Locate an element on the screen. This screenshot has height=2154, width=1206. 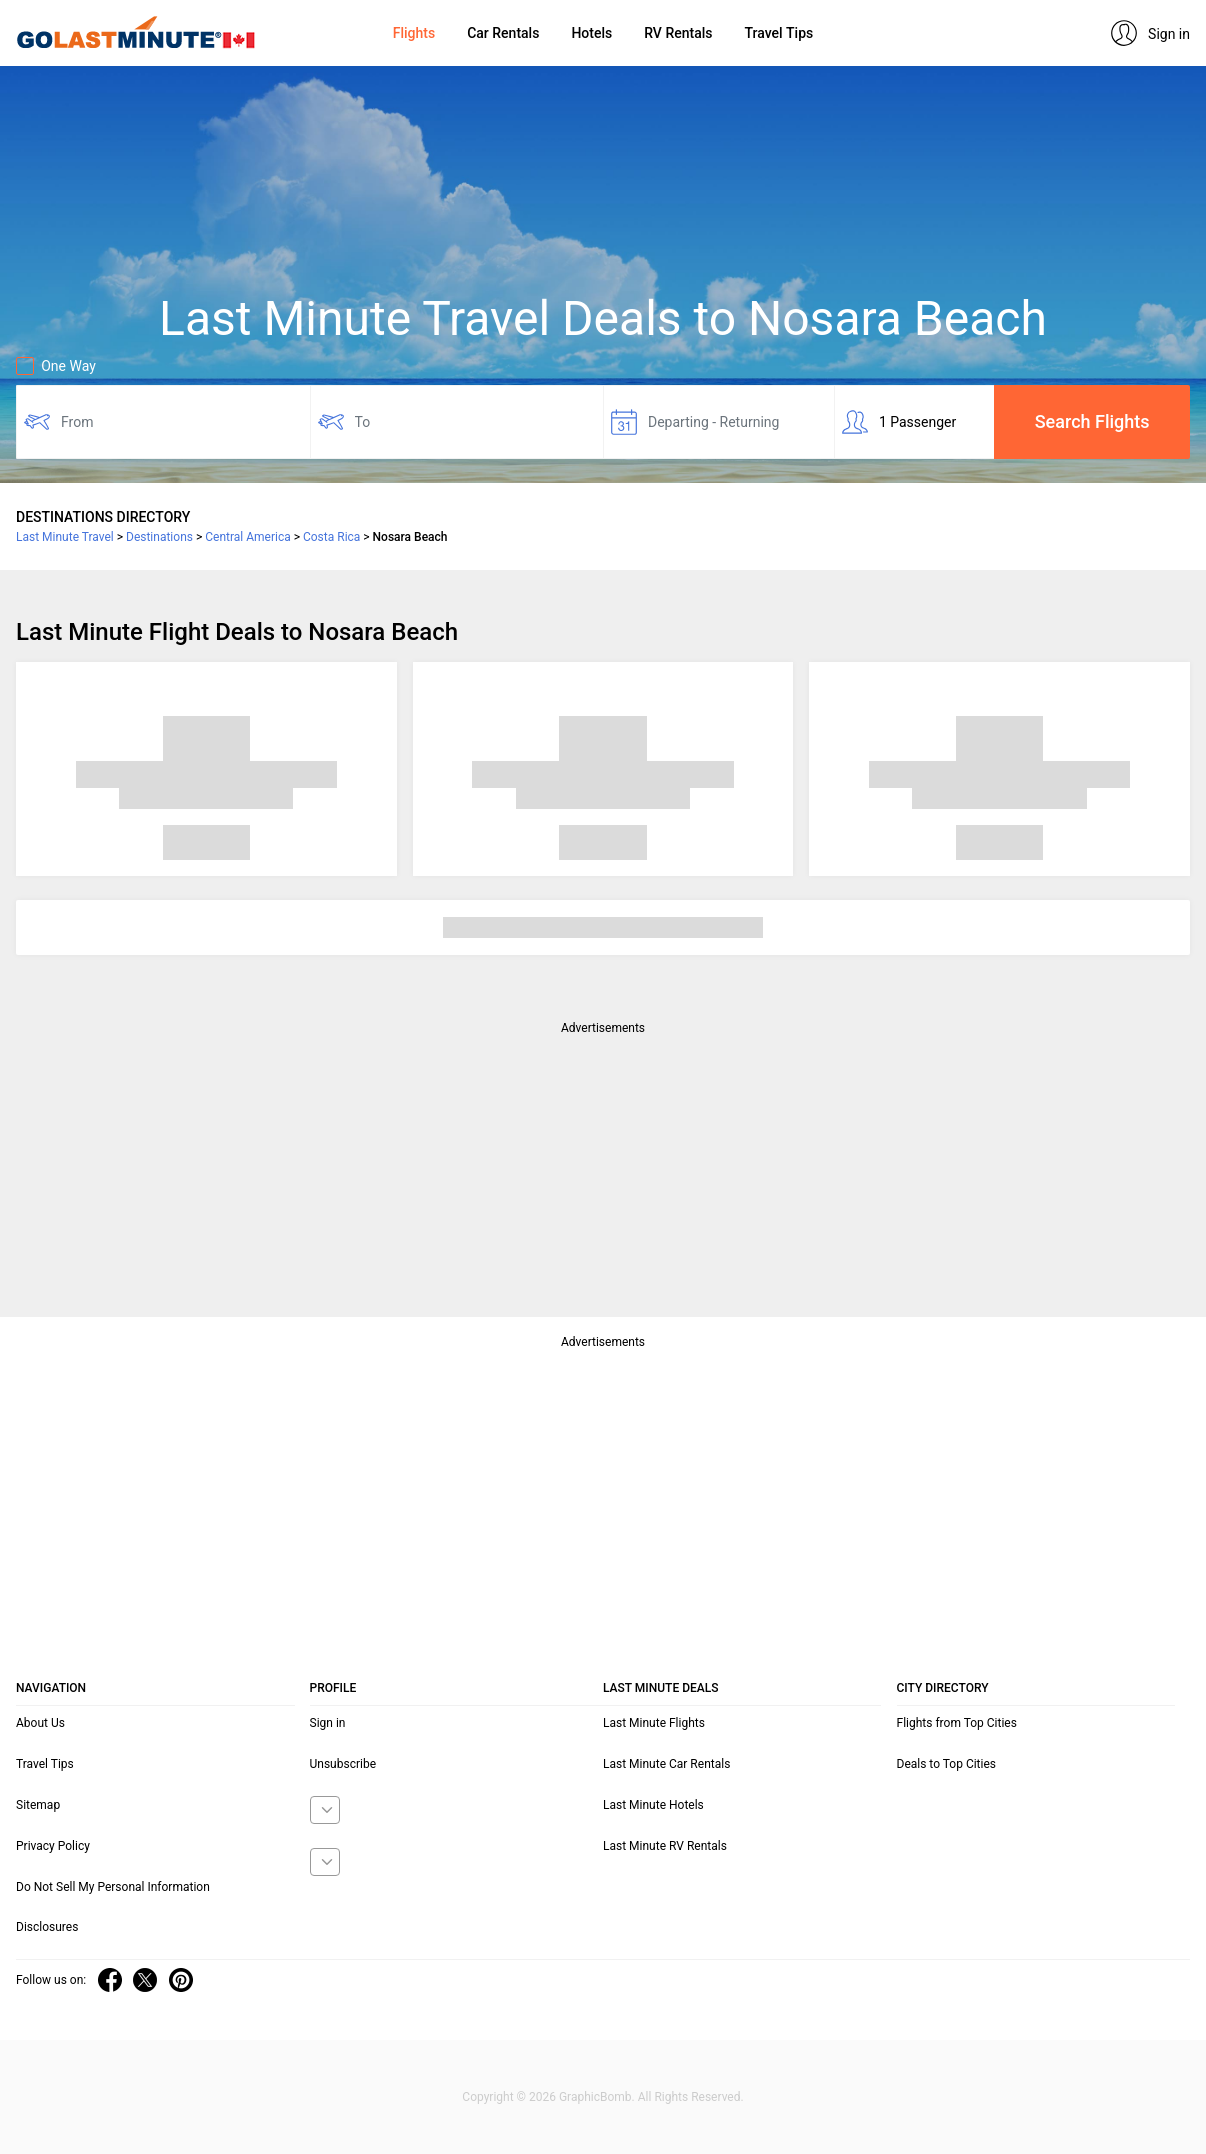
Last Minute Hotels is located at coordinates (653, 1805).